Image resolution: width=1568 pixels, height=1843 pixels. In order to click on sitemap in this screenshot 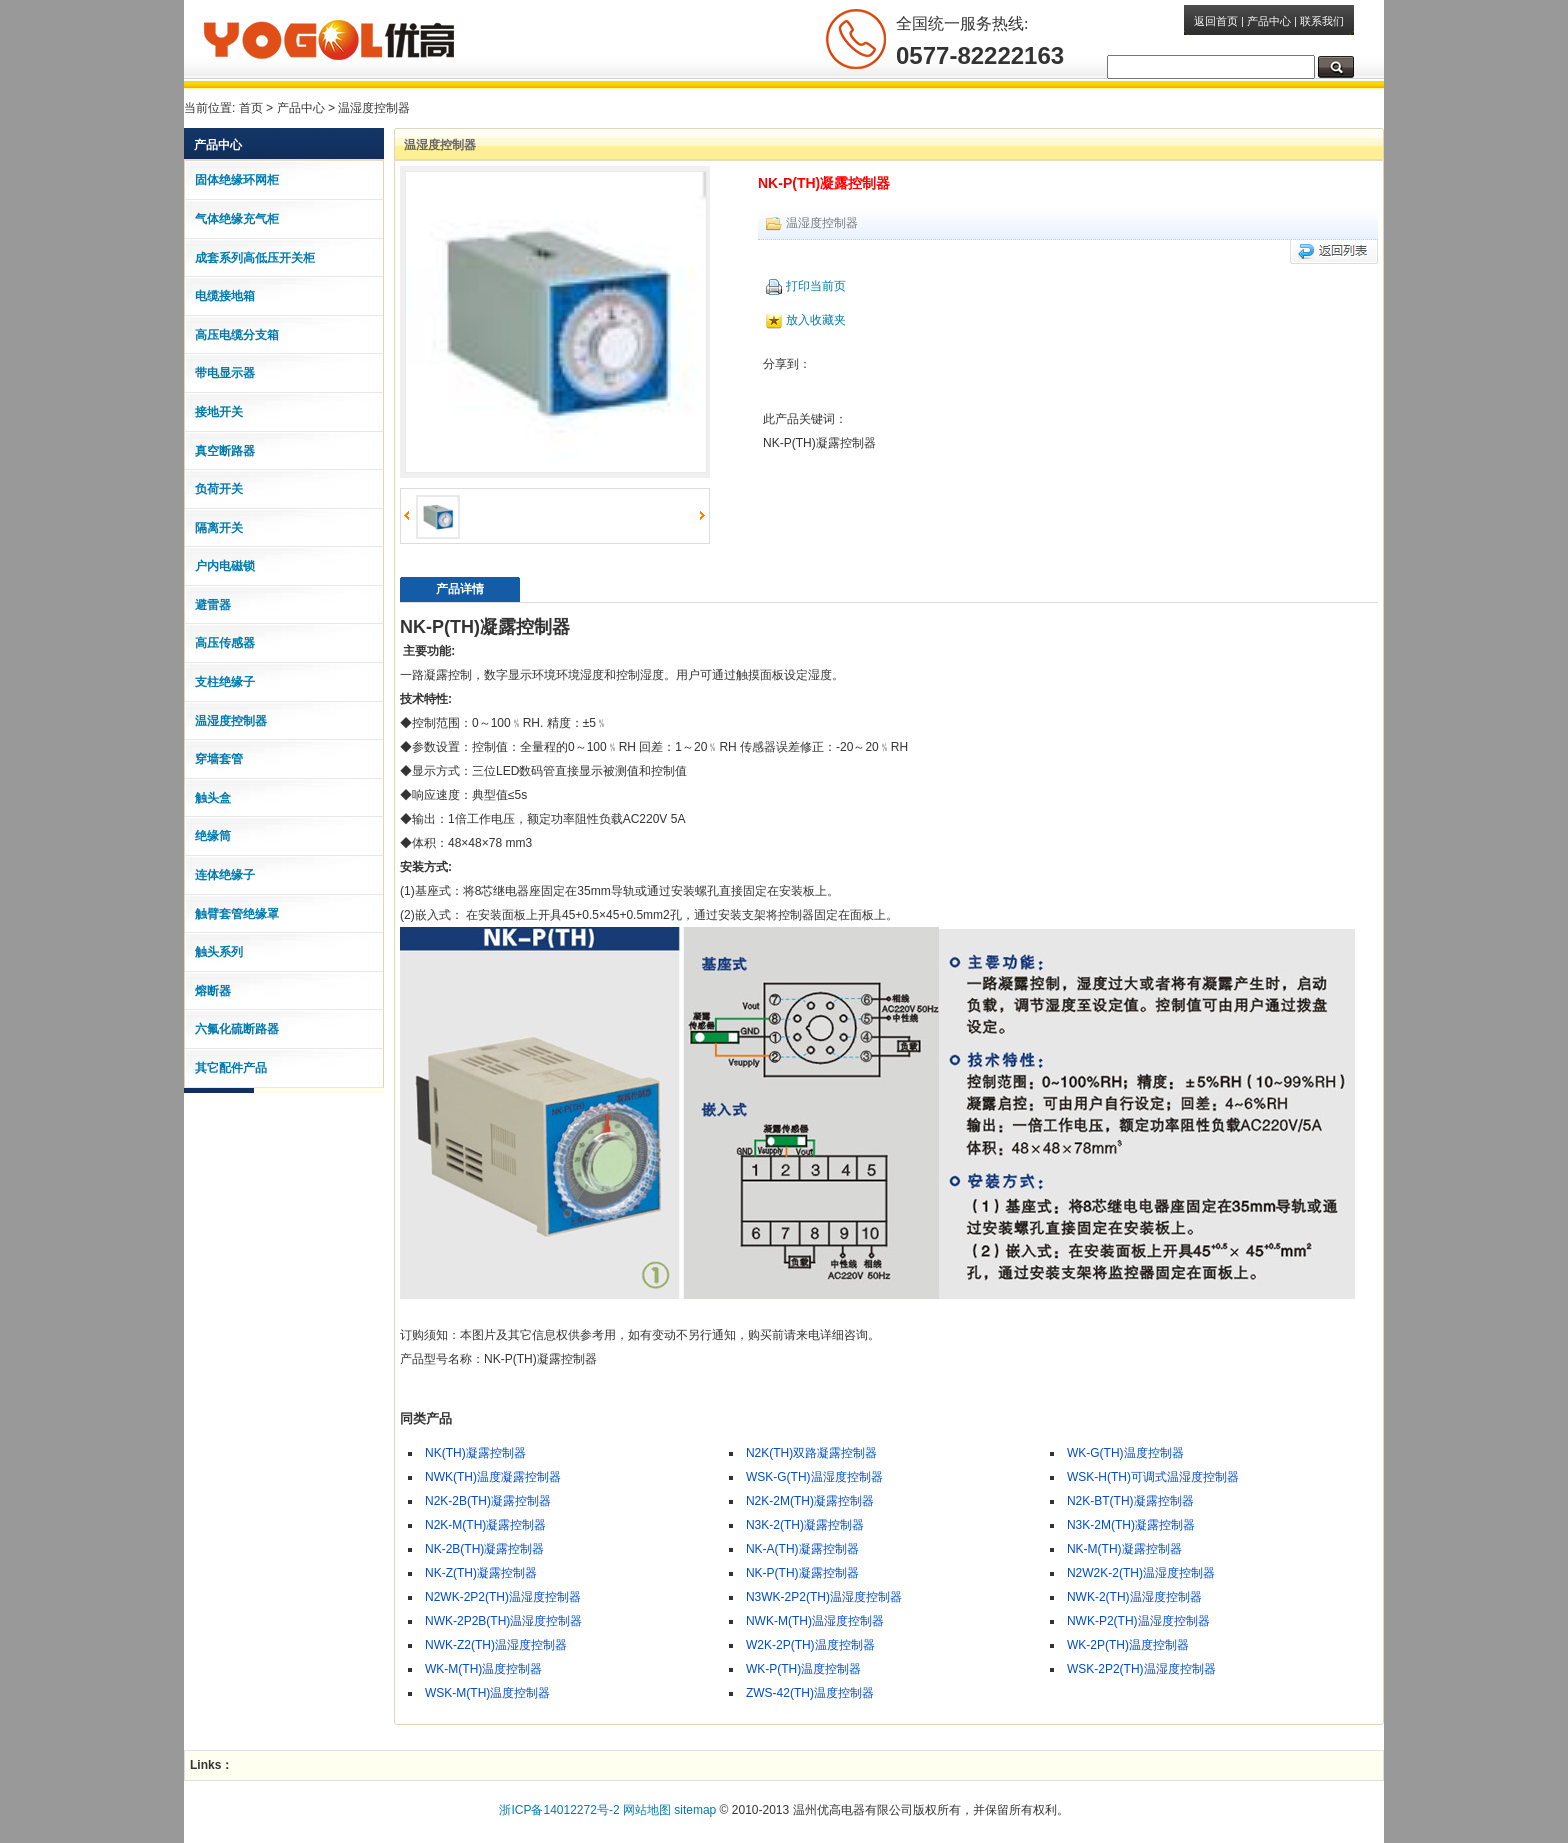, I will do `click(695, 1809)`.